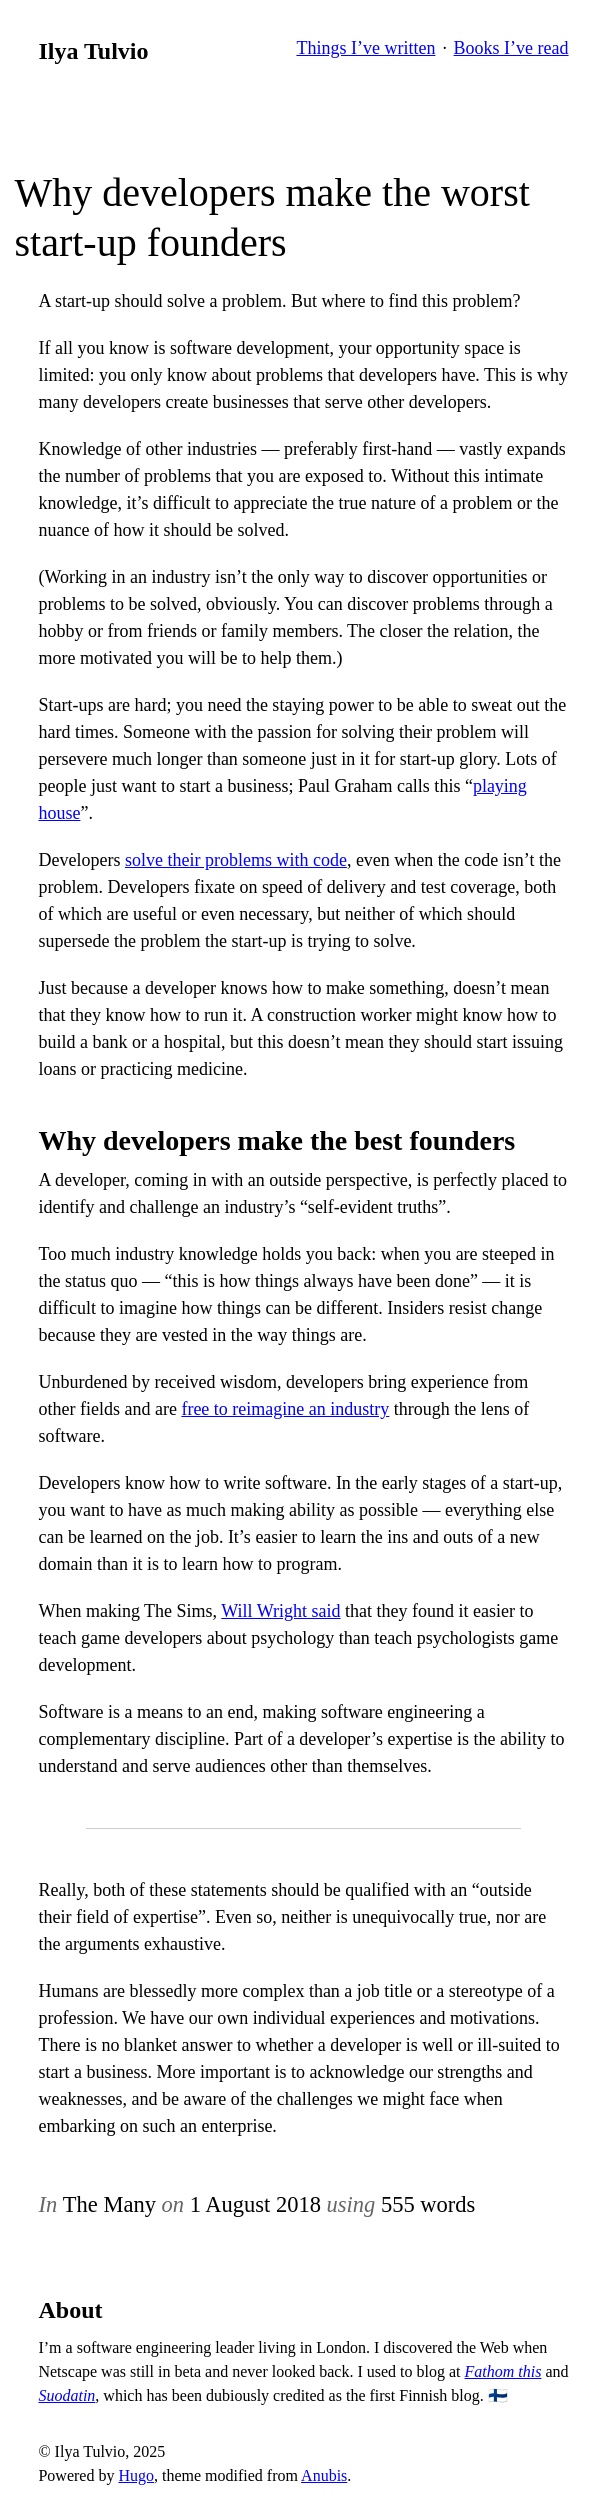  Describe the element at coordinates (285, 1409) in the screenshot. I see `free to reimagine an industry` at that location.